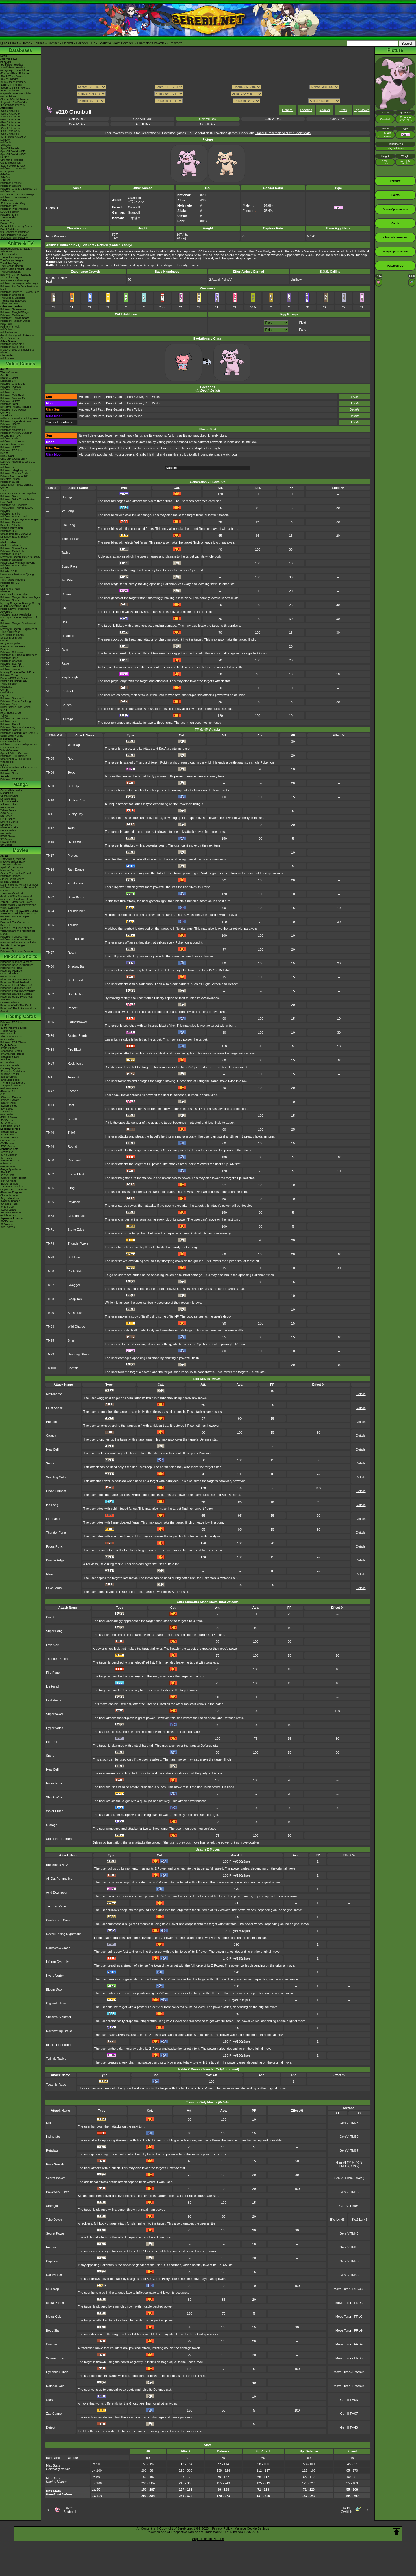 The image size is (416, 2576). What do you see at coordinates (59, 2044) in the screenshot?
I see `Black Hole Eclipse` at bounding box center [59, 2044].